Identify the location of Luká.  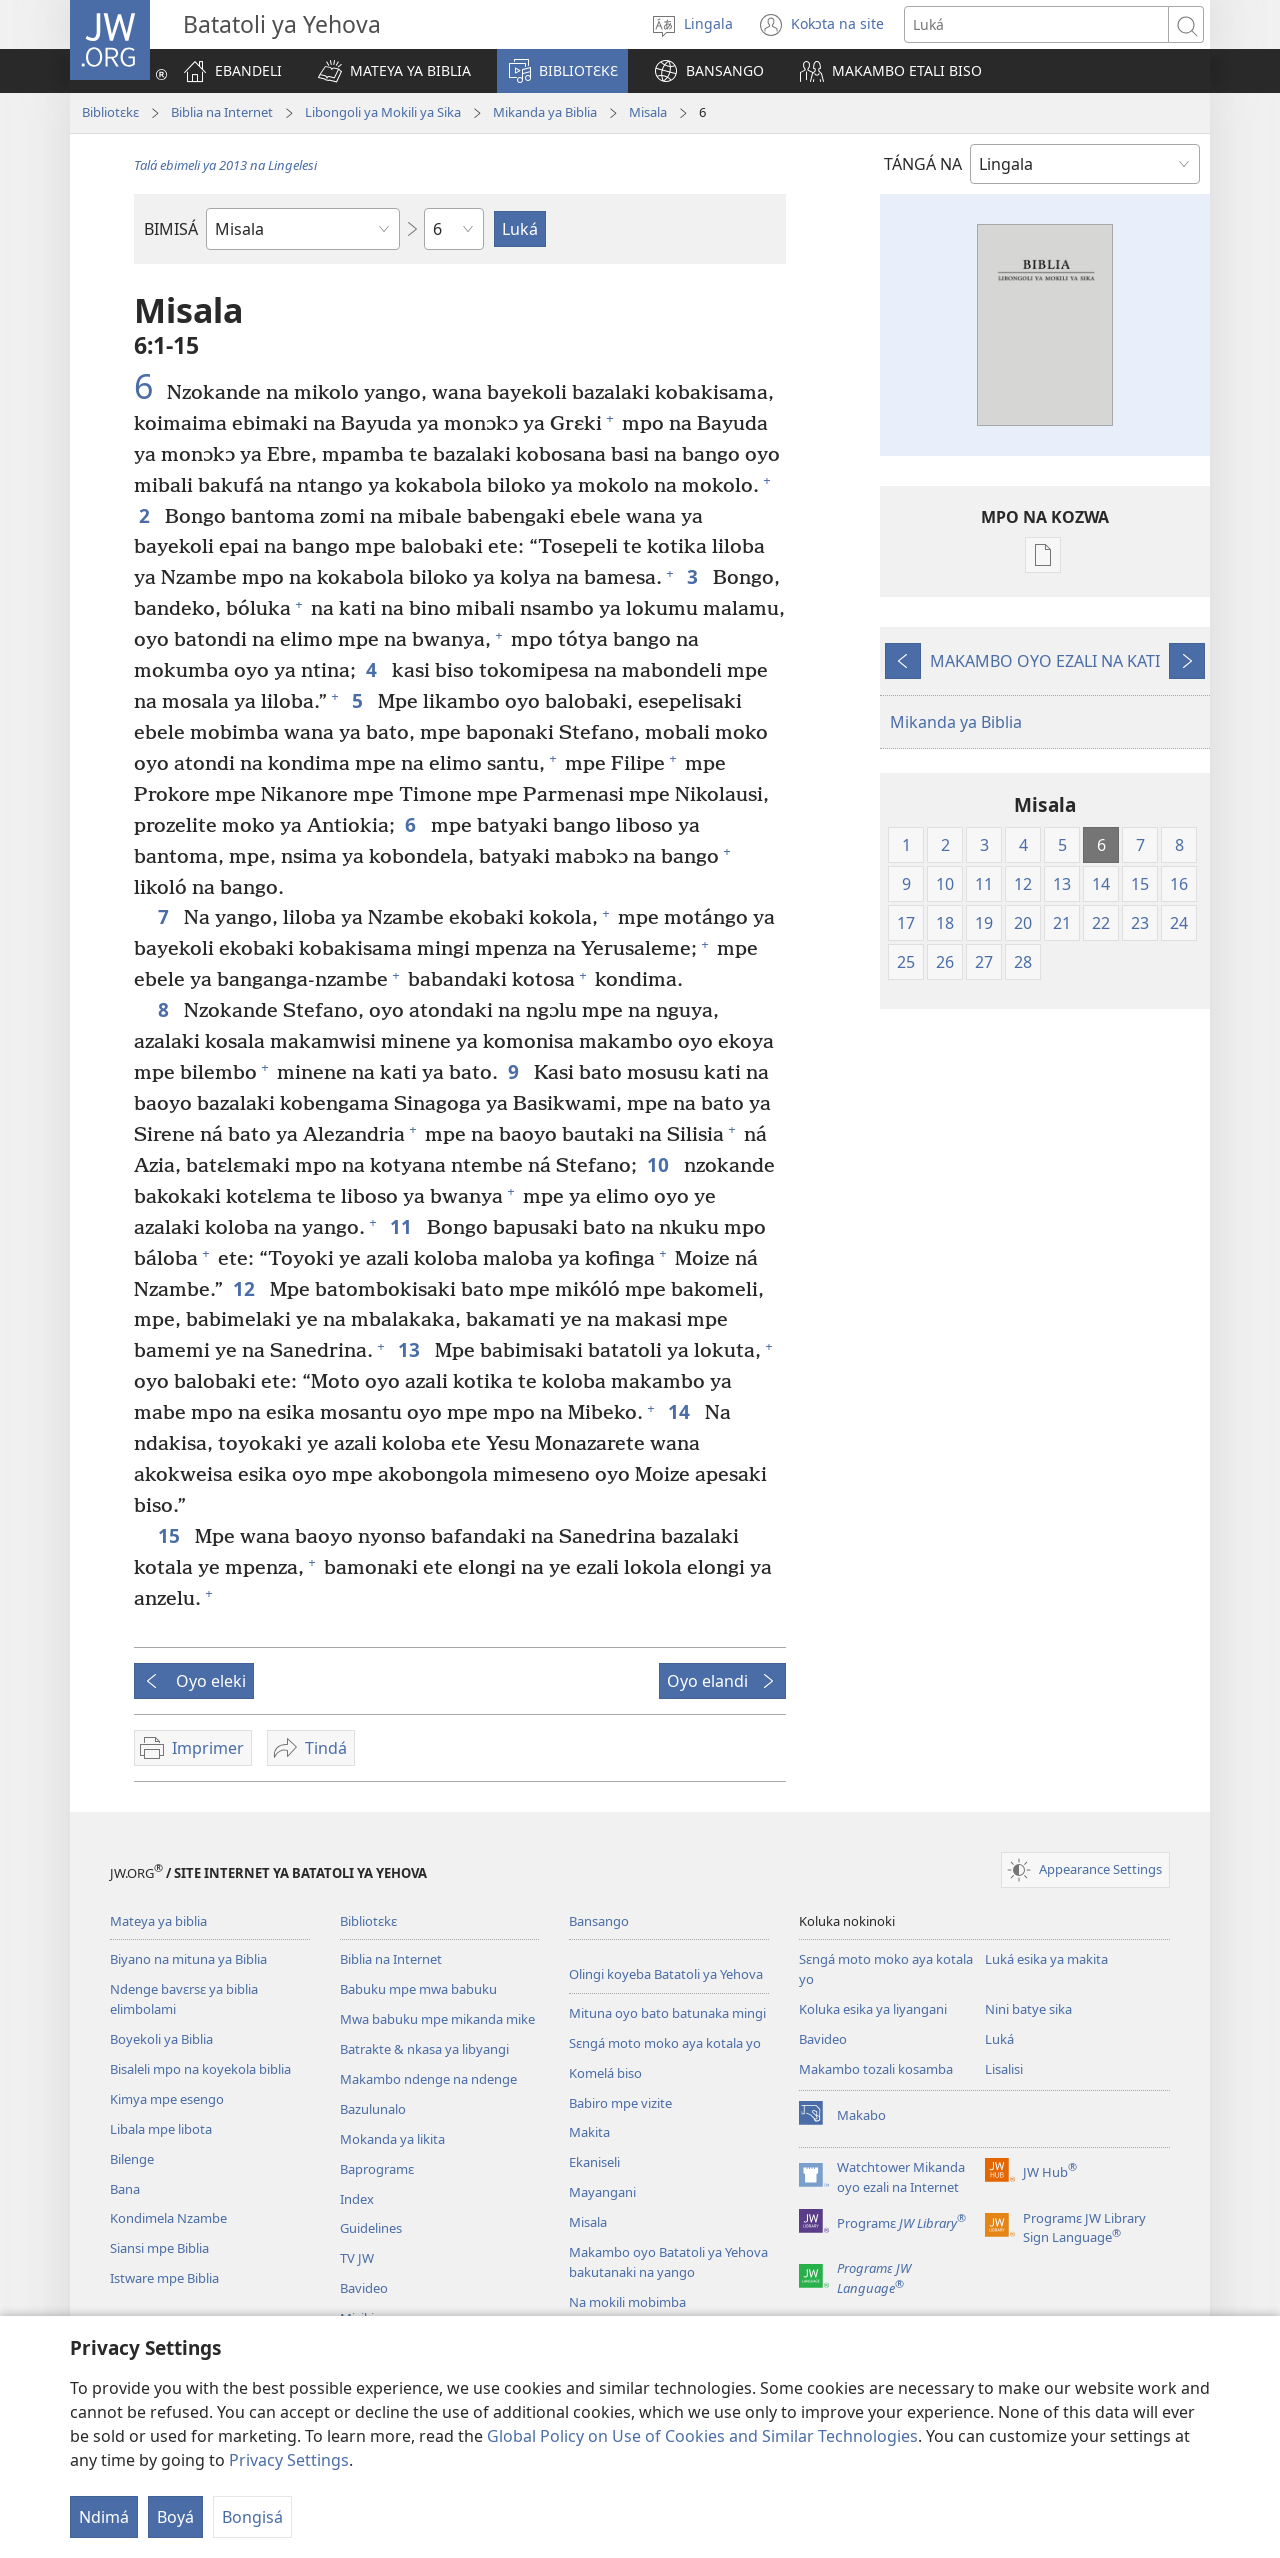
(999, 2039).